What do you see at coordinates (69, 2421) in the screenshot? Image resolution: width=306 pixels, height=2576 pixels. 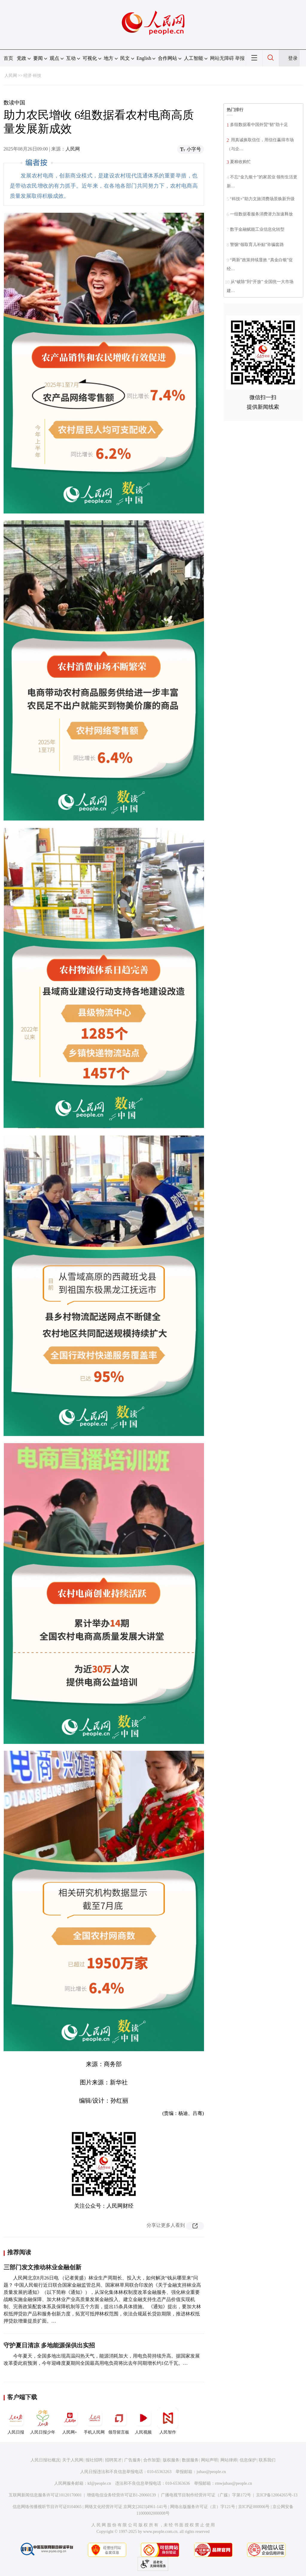 I see `人民网+` at bounding box center [69, 2421].